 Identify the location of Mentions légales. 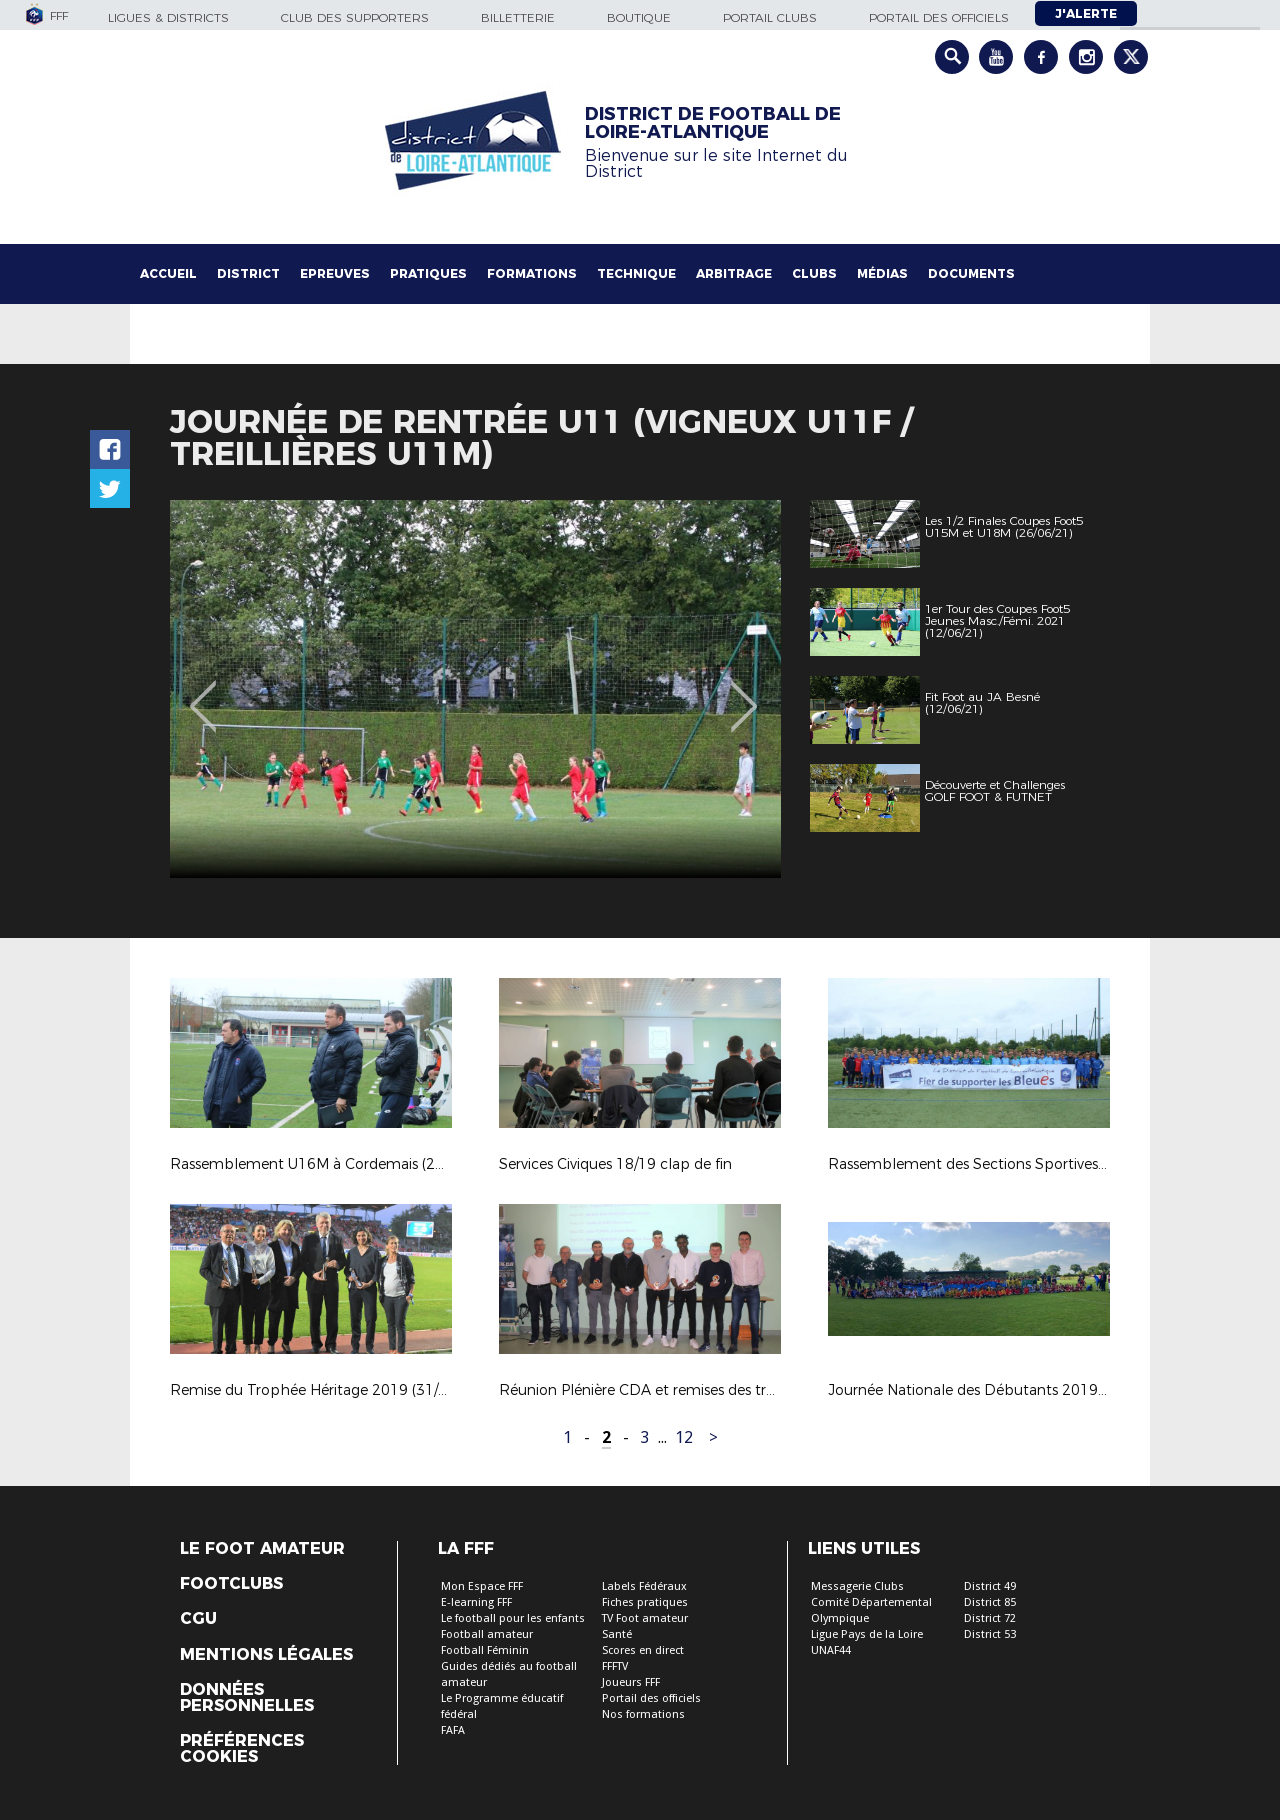
(266, 1655).